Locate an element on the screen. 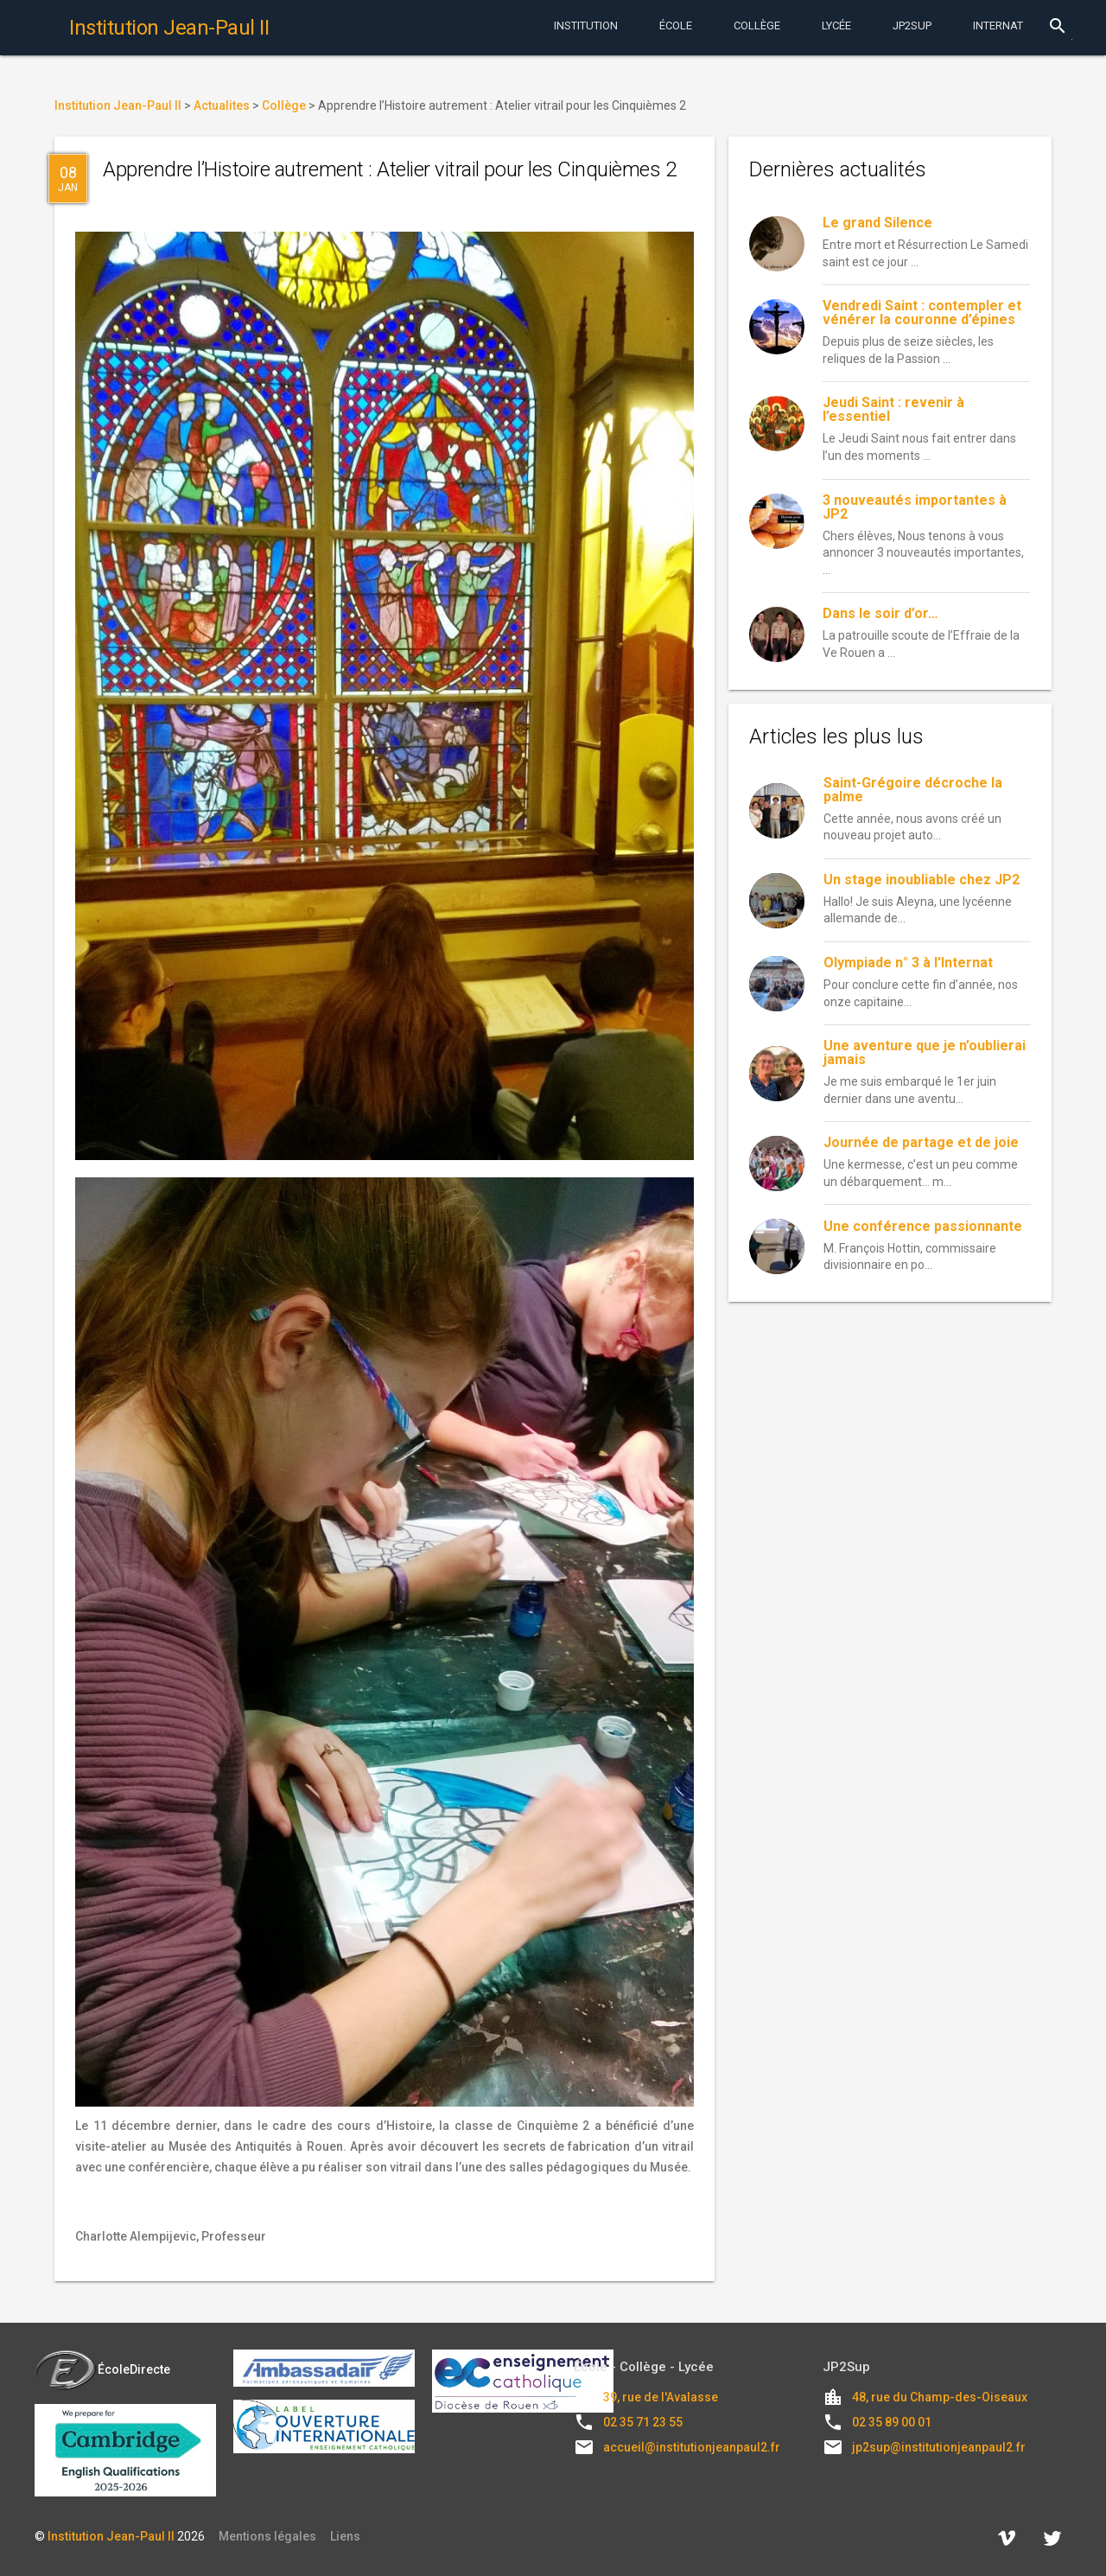  Jeudi Saint : revenir à l’essentiel is located at coordinates (893, 409).